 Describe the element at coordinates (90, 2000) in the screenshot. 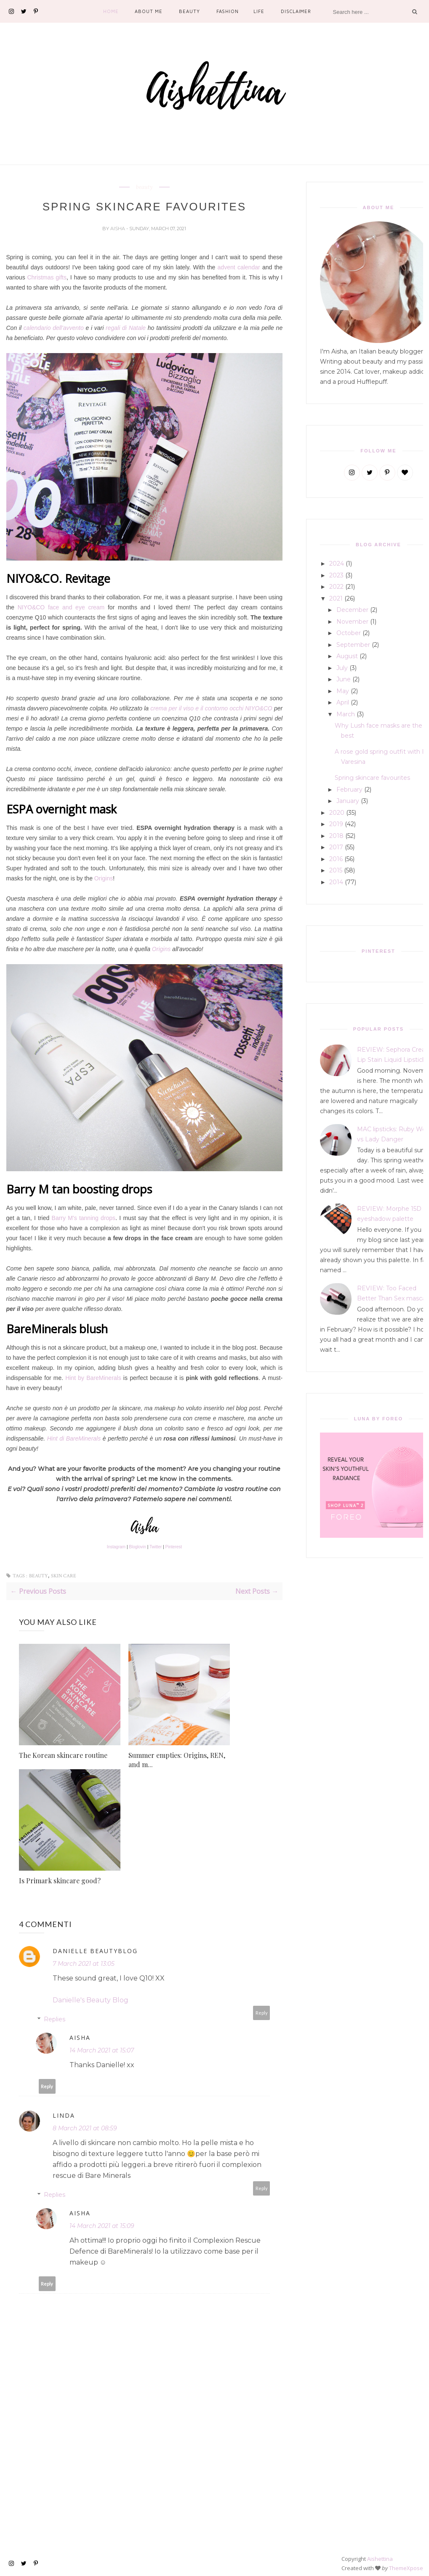

I see `Danielle's Beauty Blog` at that location.